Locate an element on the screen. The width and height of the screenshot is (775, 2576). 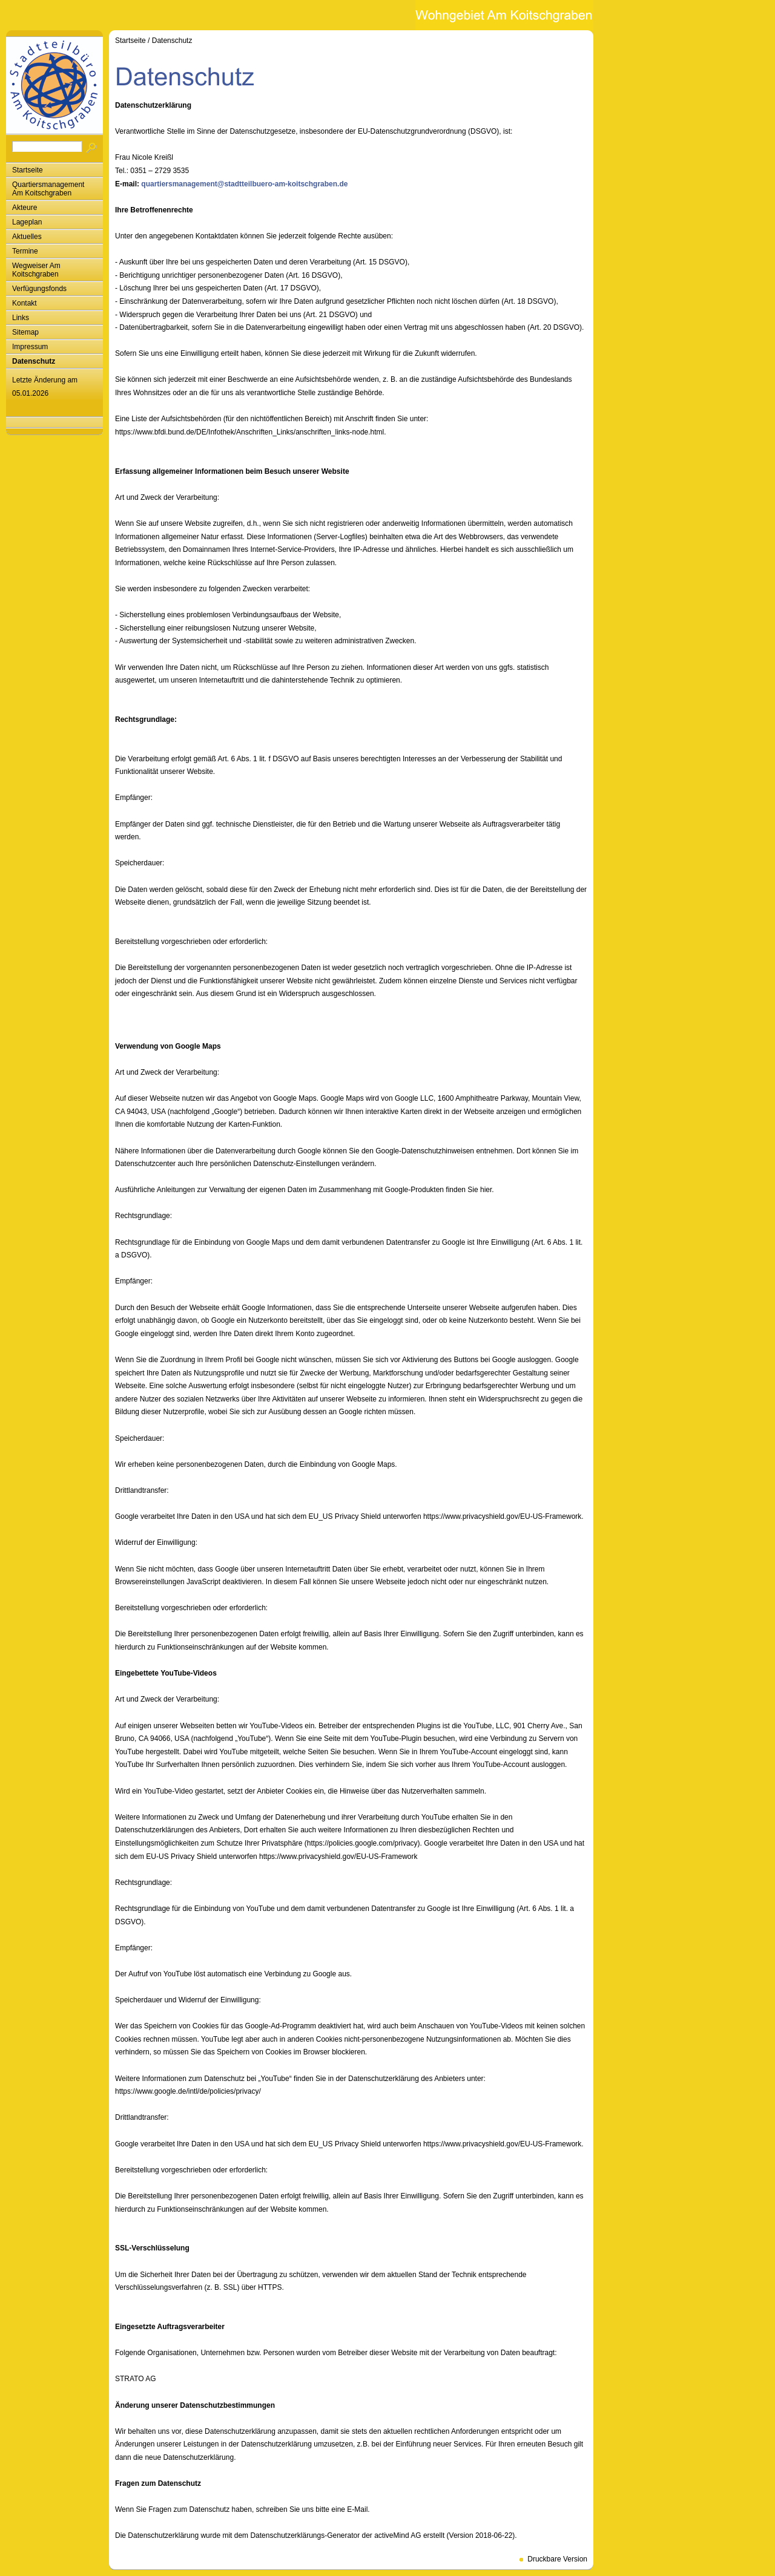
Startseite is located at coordinates (27, 170).